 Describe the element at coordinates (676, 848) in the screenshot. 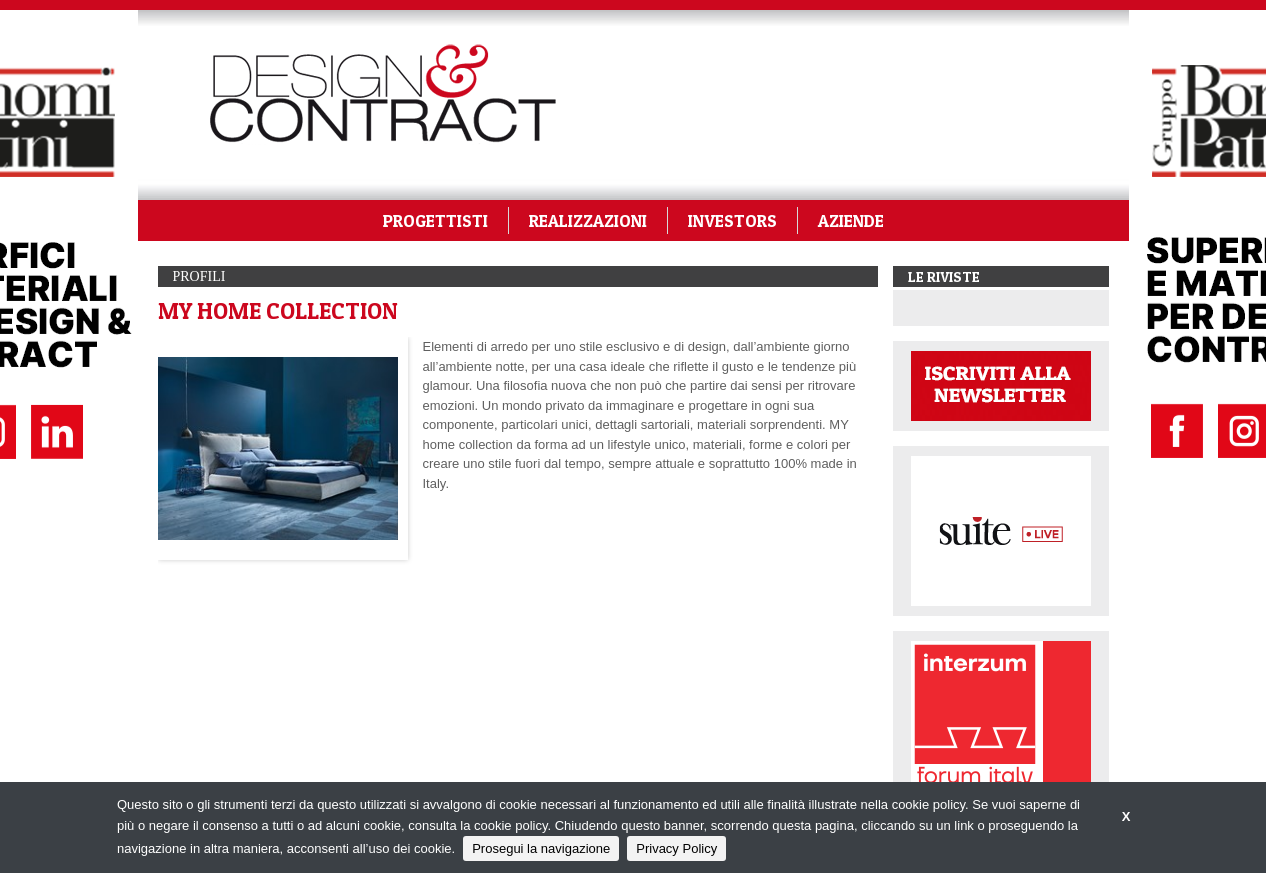

I see `Privacy Policy` at that location.